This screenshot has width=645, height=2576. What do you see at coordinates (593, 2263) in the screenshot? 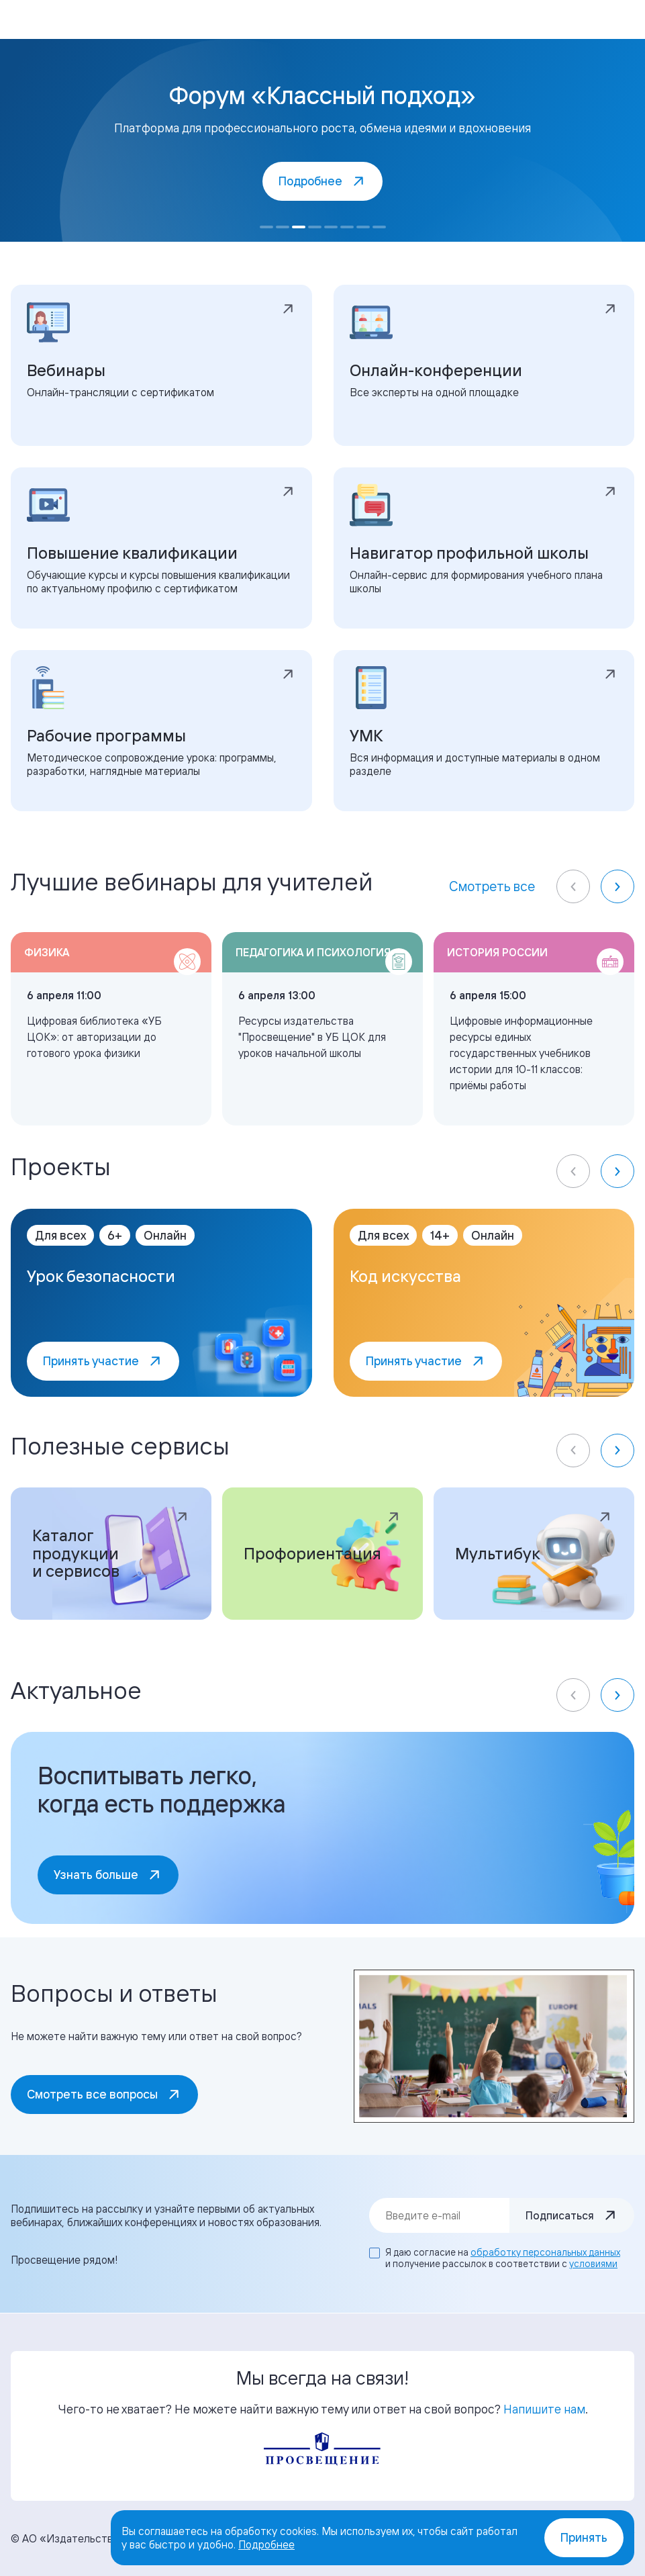
I see `условиями` at bounding box center [593, 2263].